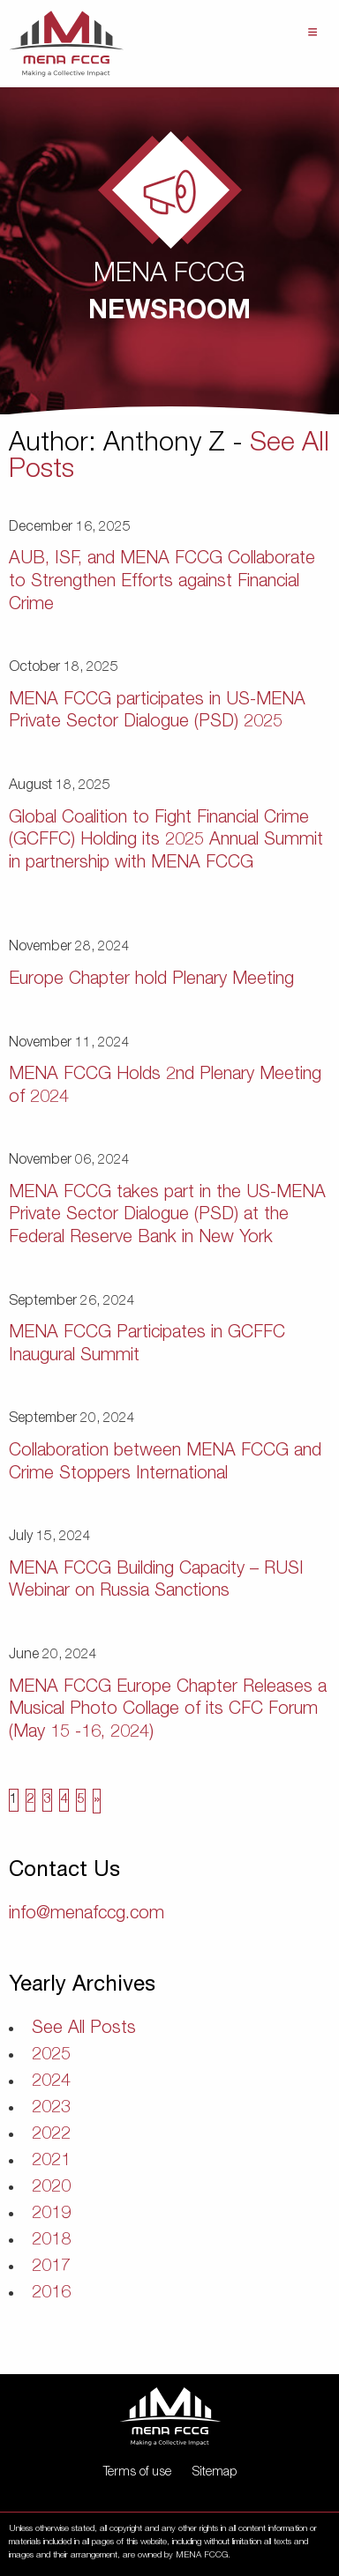  I want to click on 2 [Page 2], so click(30, 1800).